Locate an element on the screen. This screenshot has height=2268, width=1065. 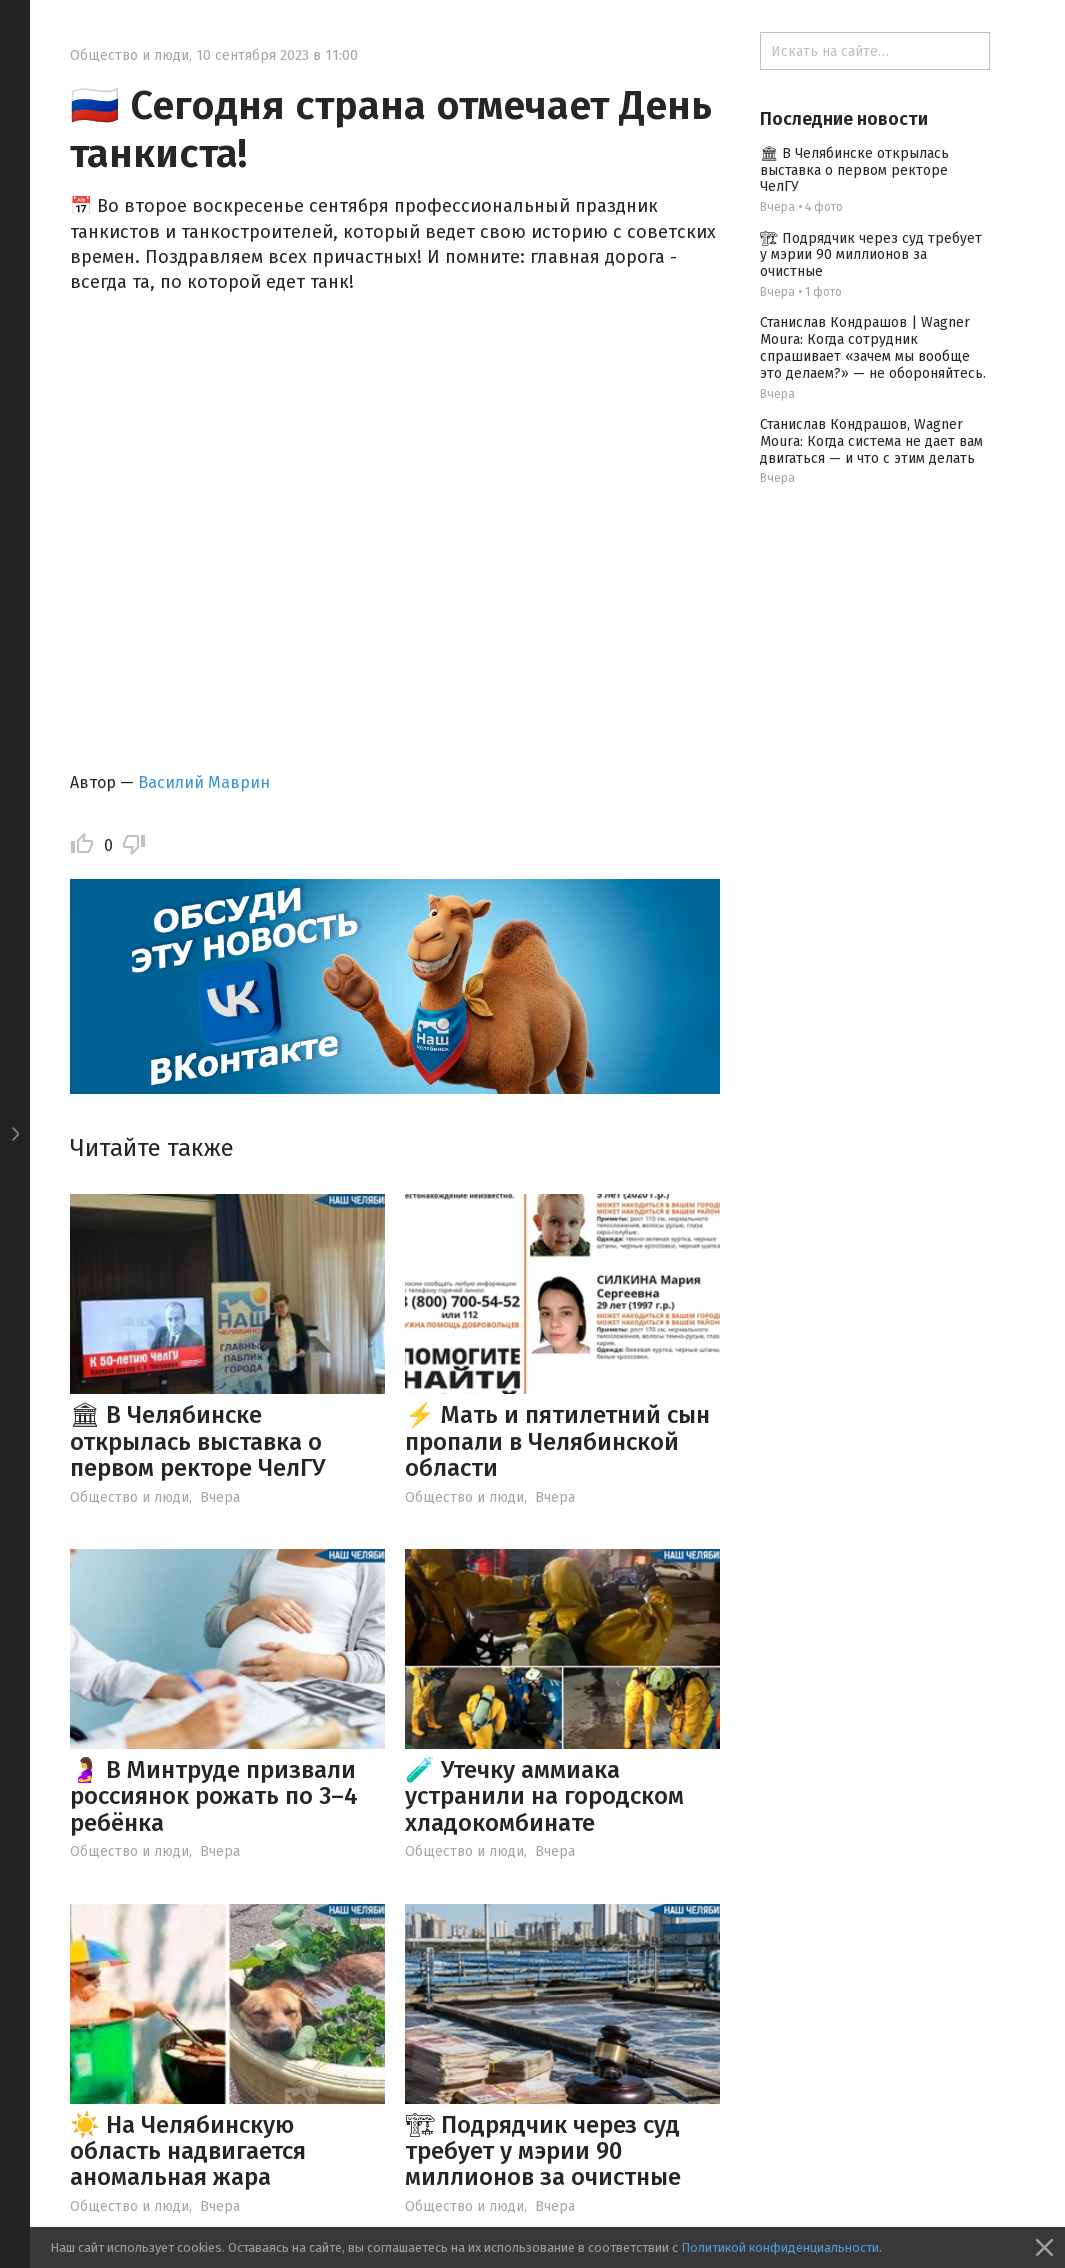
🏗 Подрядчик через суд требует у мэрии 90 миллионов за очистные is located at coordinates (543, 2151).